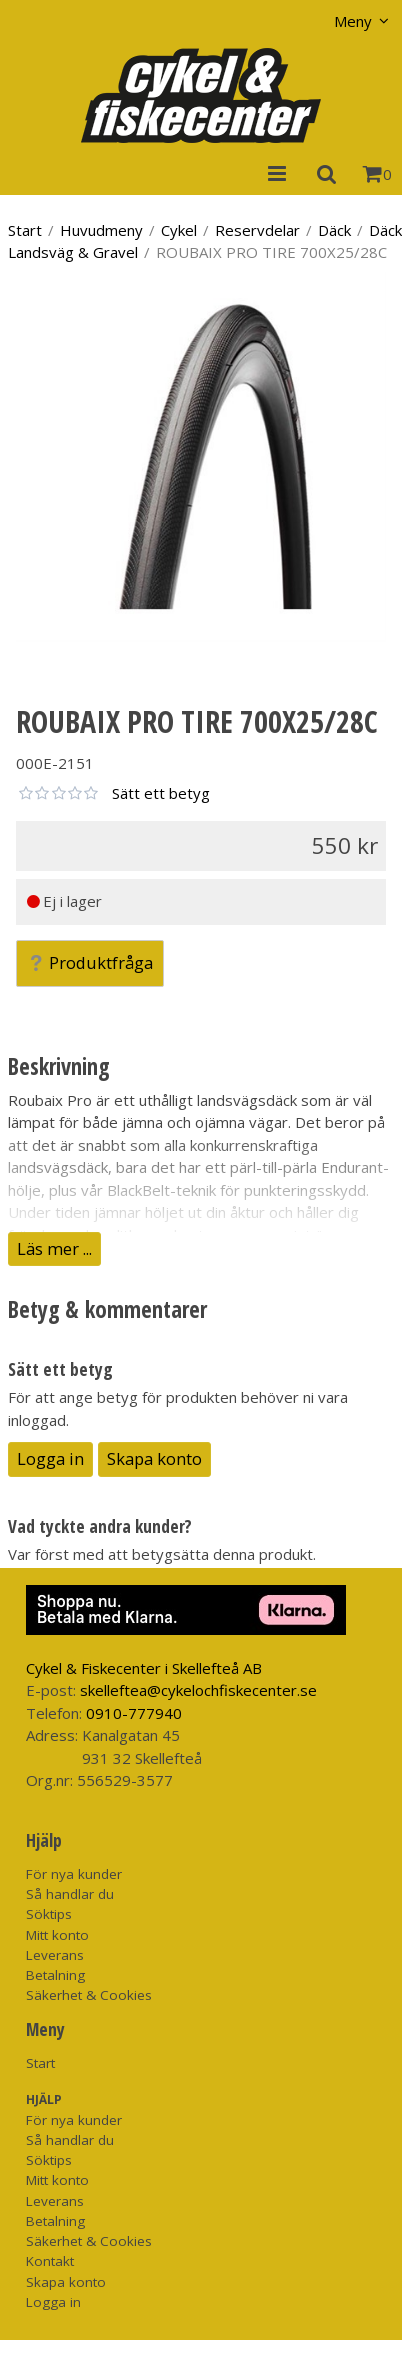 This screenshot has height=2380, width=402. What do you see at coordinates (154, 1458) in the screenshot?
I see `Skapa konto` at bounding box center [154, 1458].